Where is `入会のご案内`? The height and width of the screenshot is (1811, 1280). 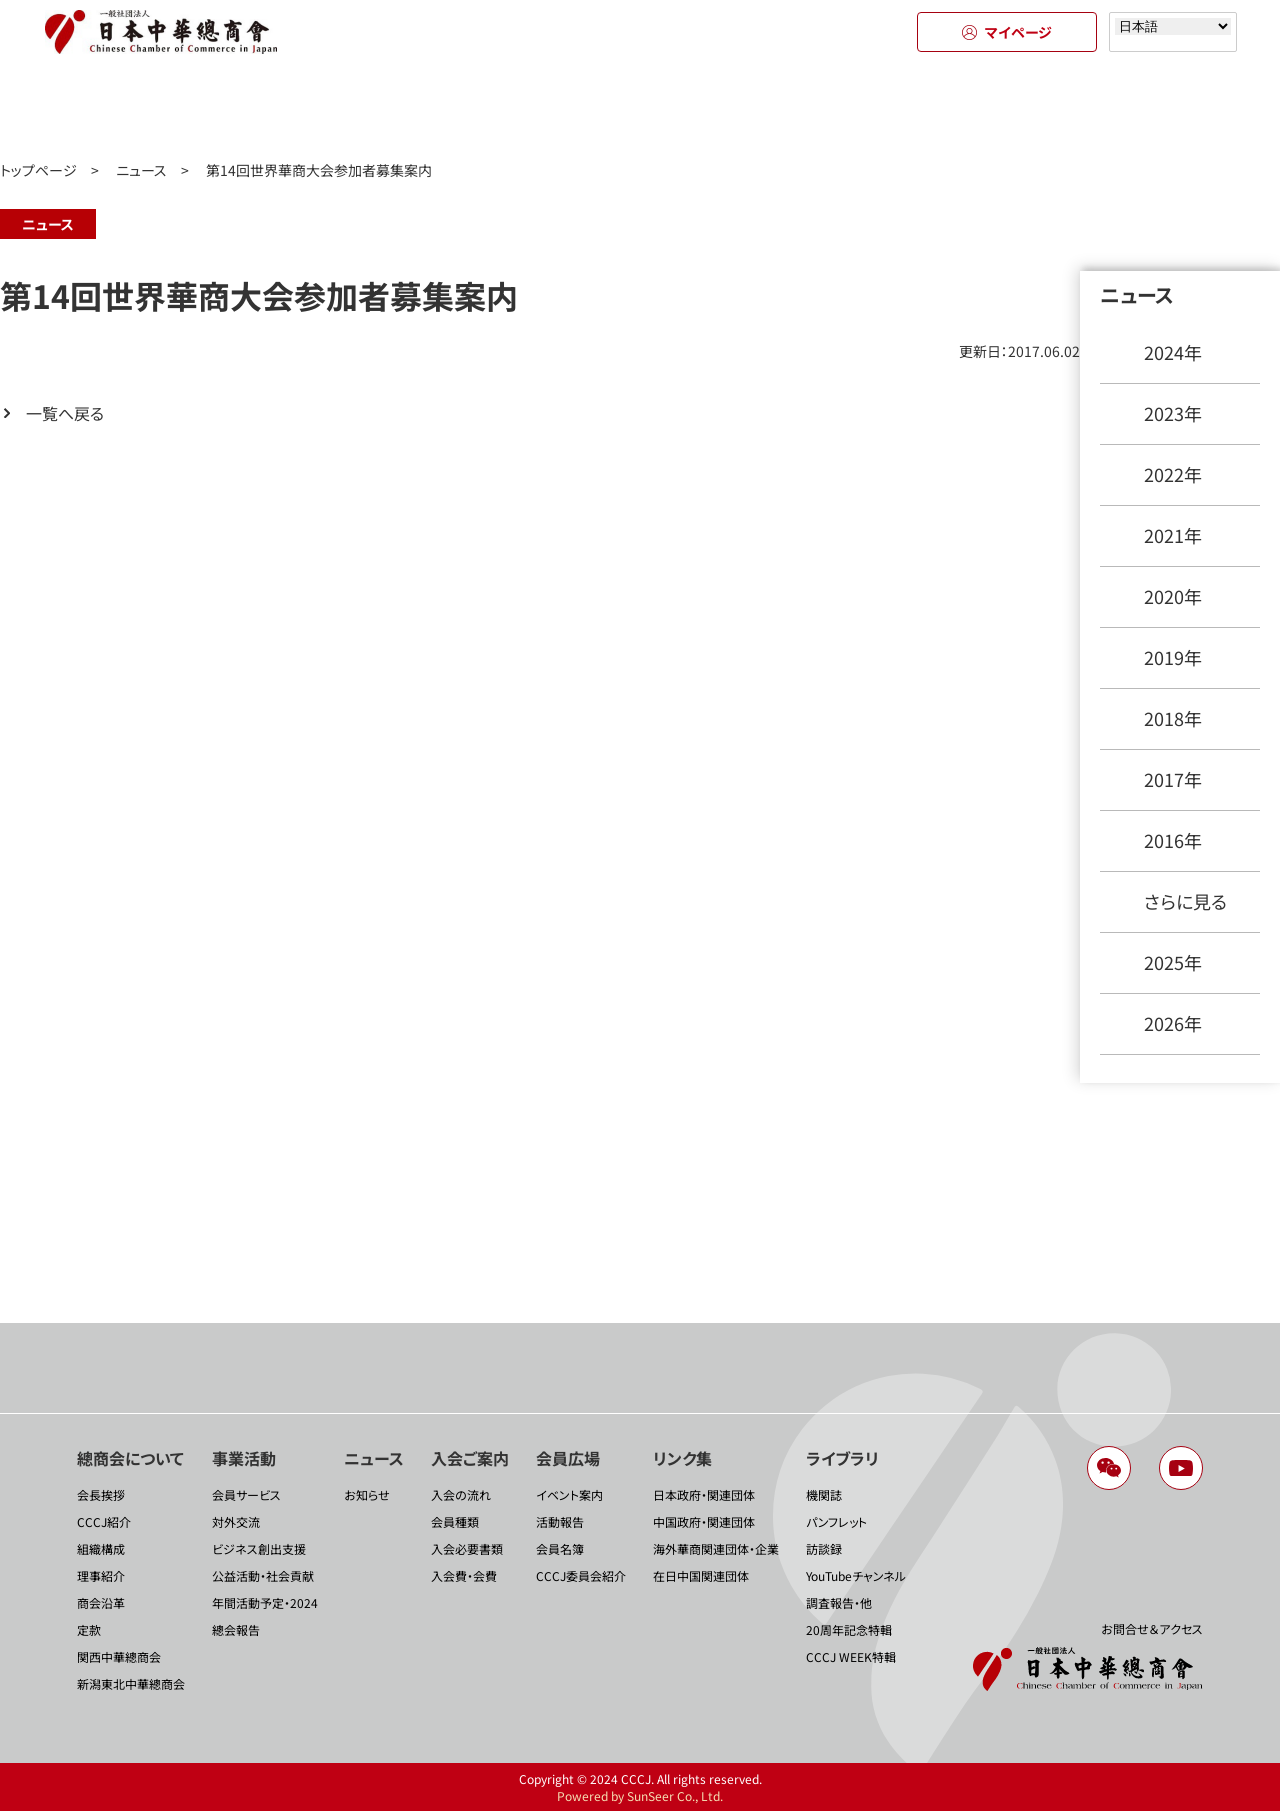
入会のご案内 is located at coordinates (640, 108).